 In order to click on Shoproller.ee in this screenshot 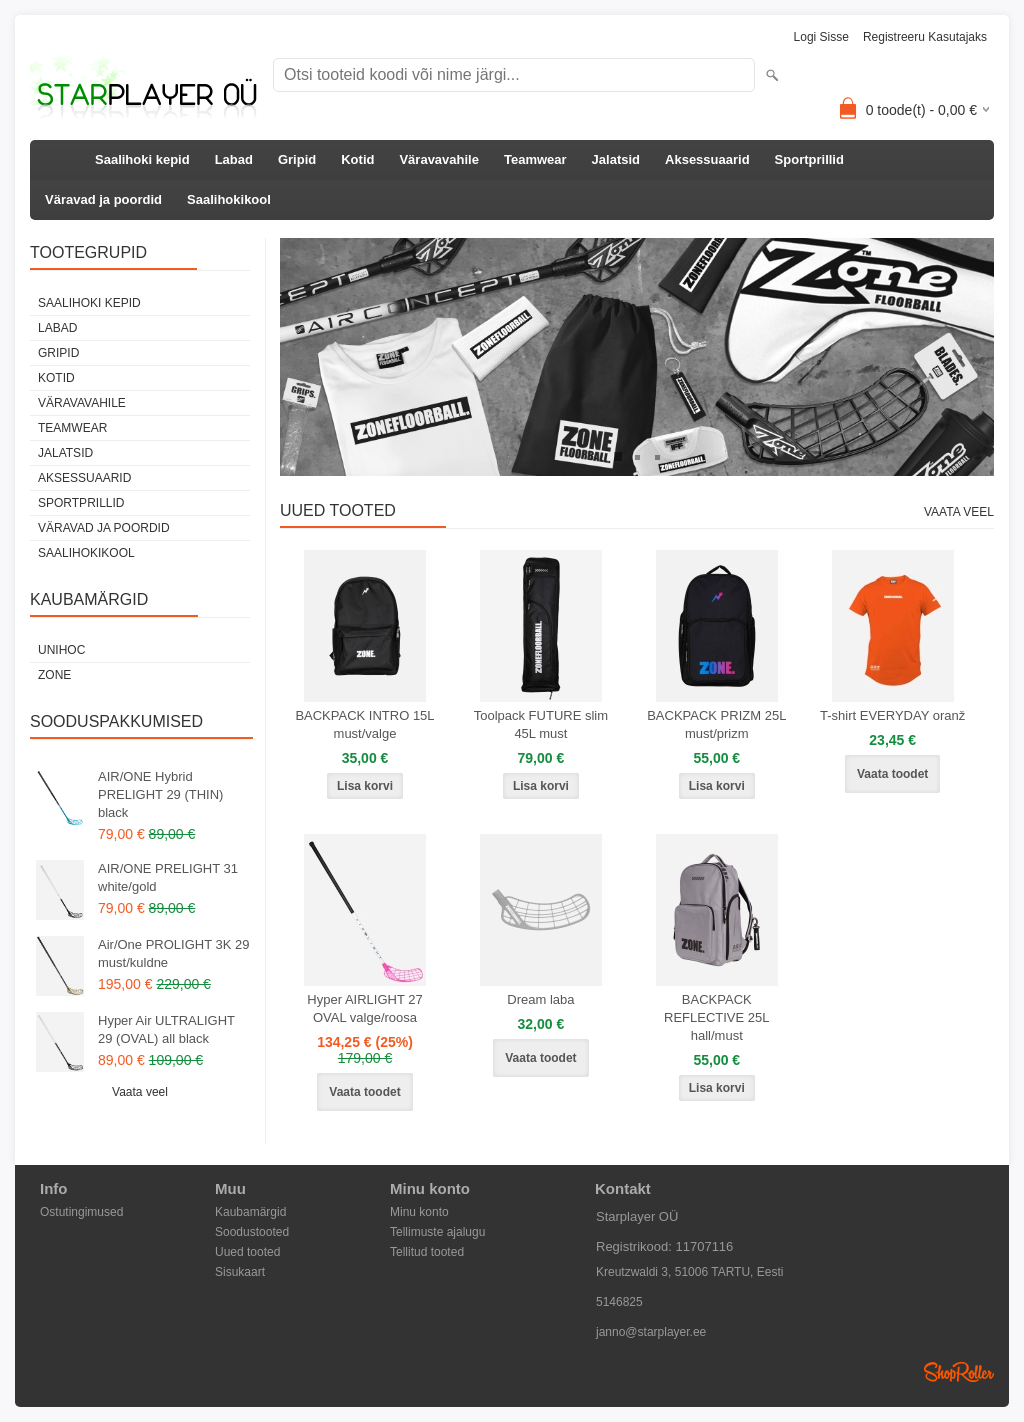, I will do `click(959, 1372)`.